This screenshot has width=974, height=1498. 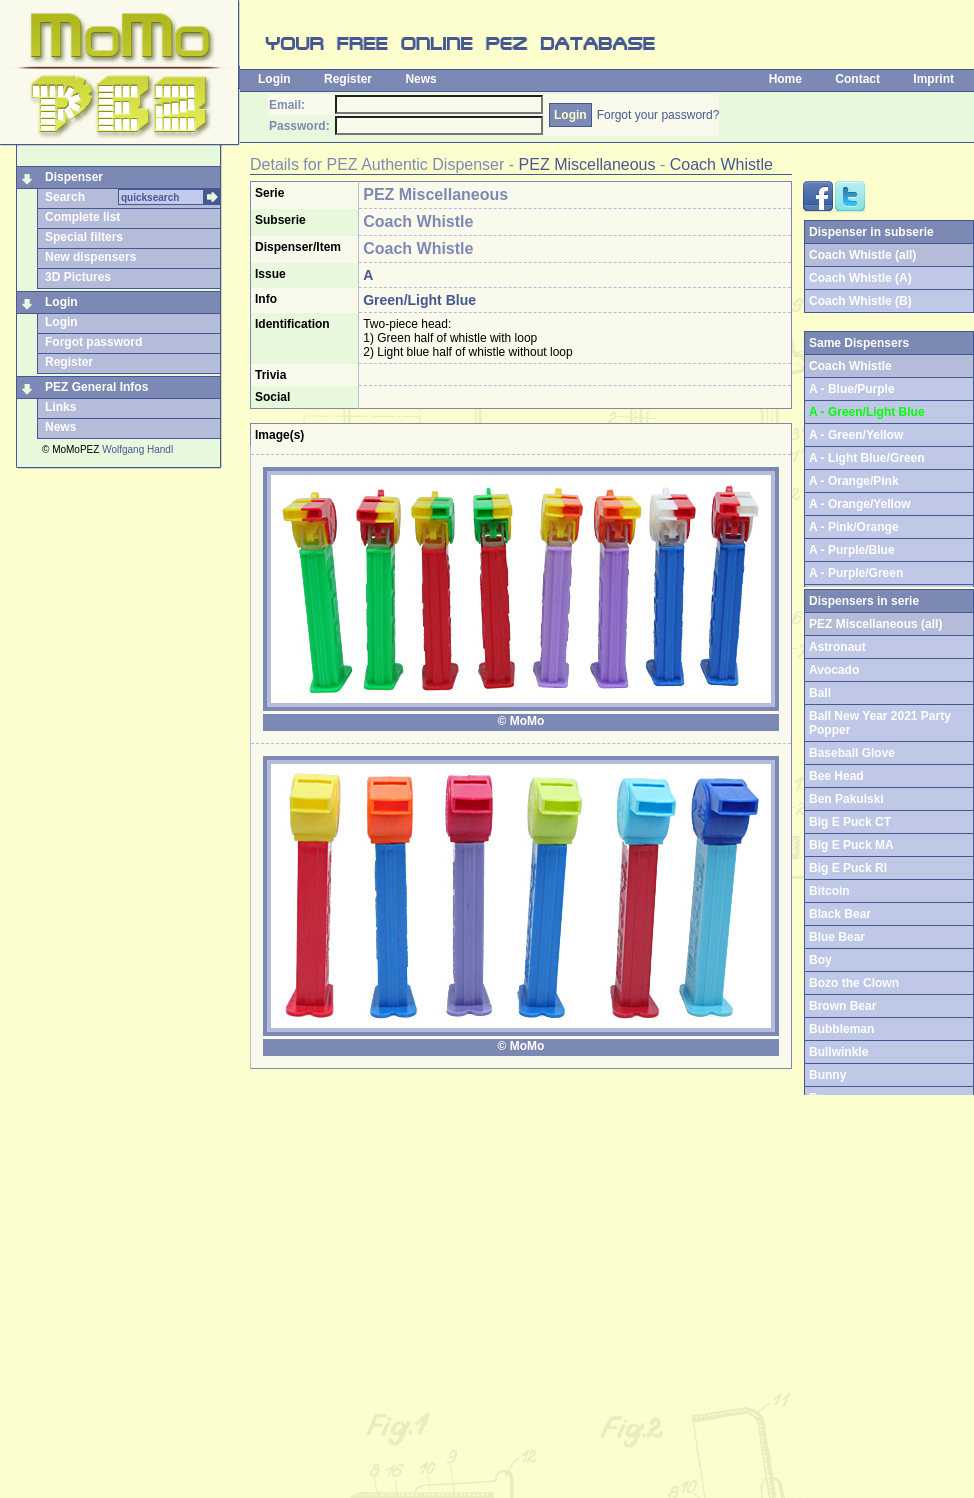 I want to click on Black Bear, so click(x=840, y=914).